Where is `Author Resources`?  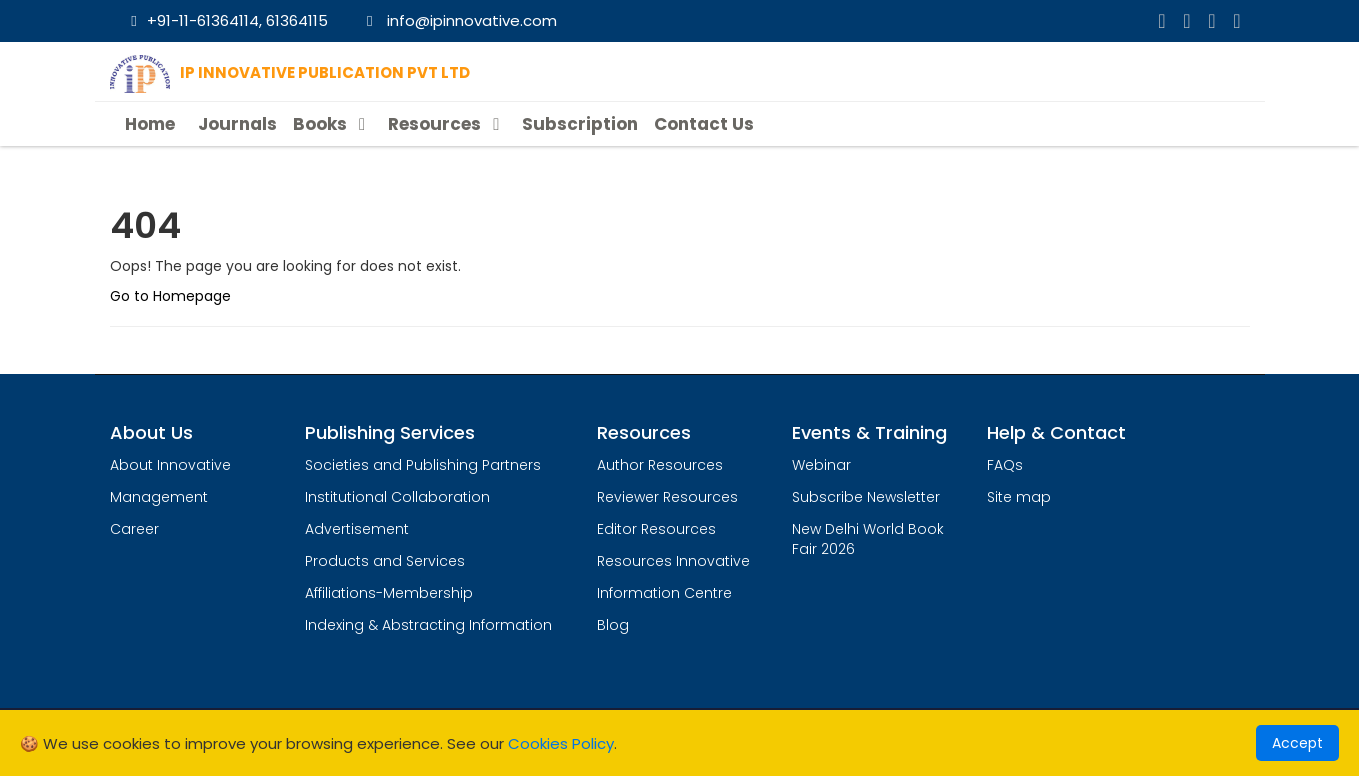
Author Resources is located at coordinates (660, 465).